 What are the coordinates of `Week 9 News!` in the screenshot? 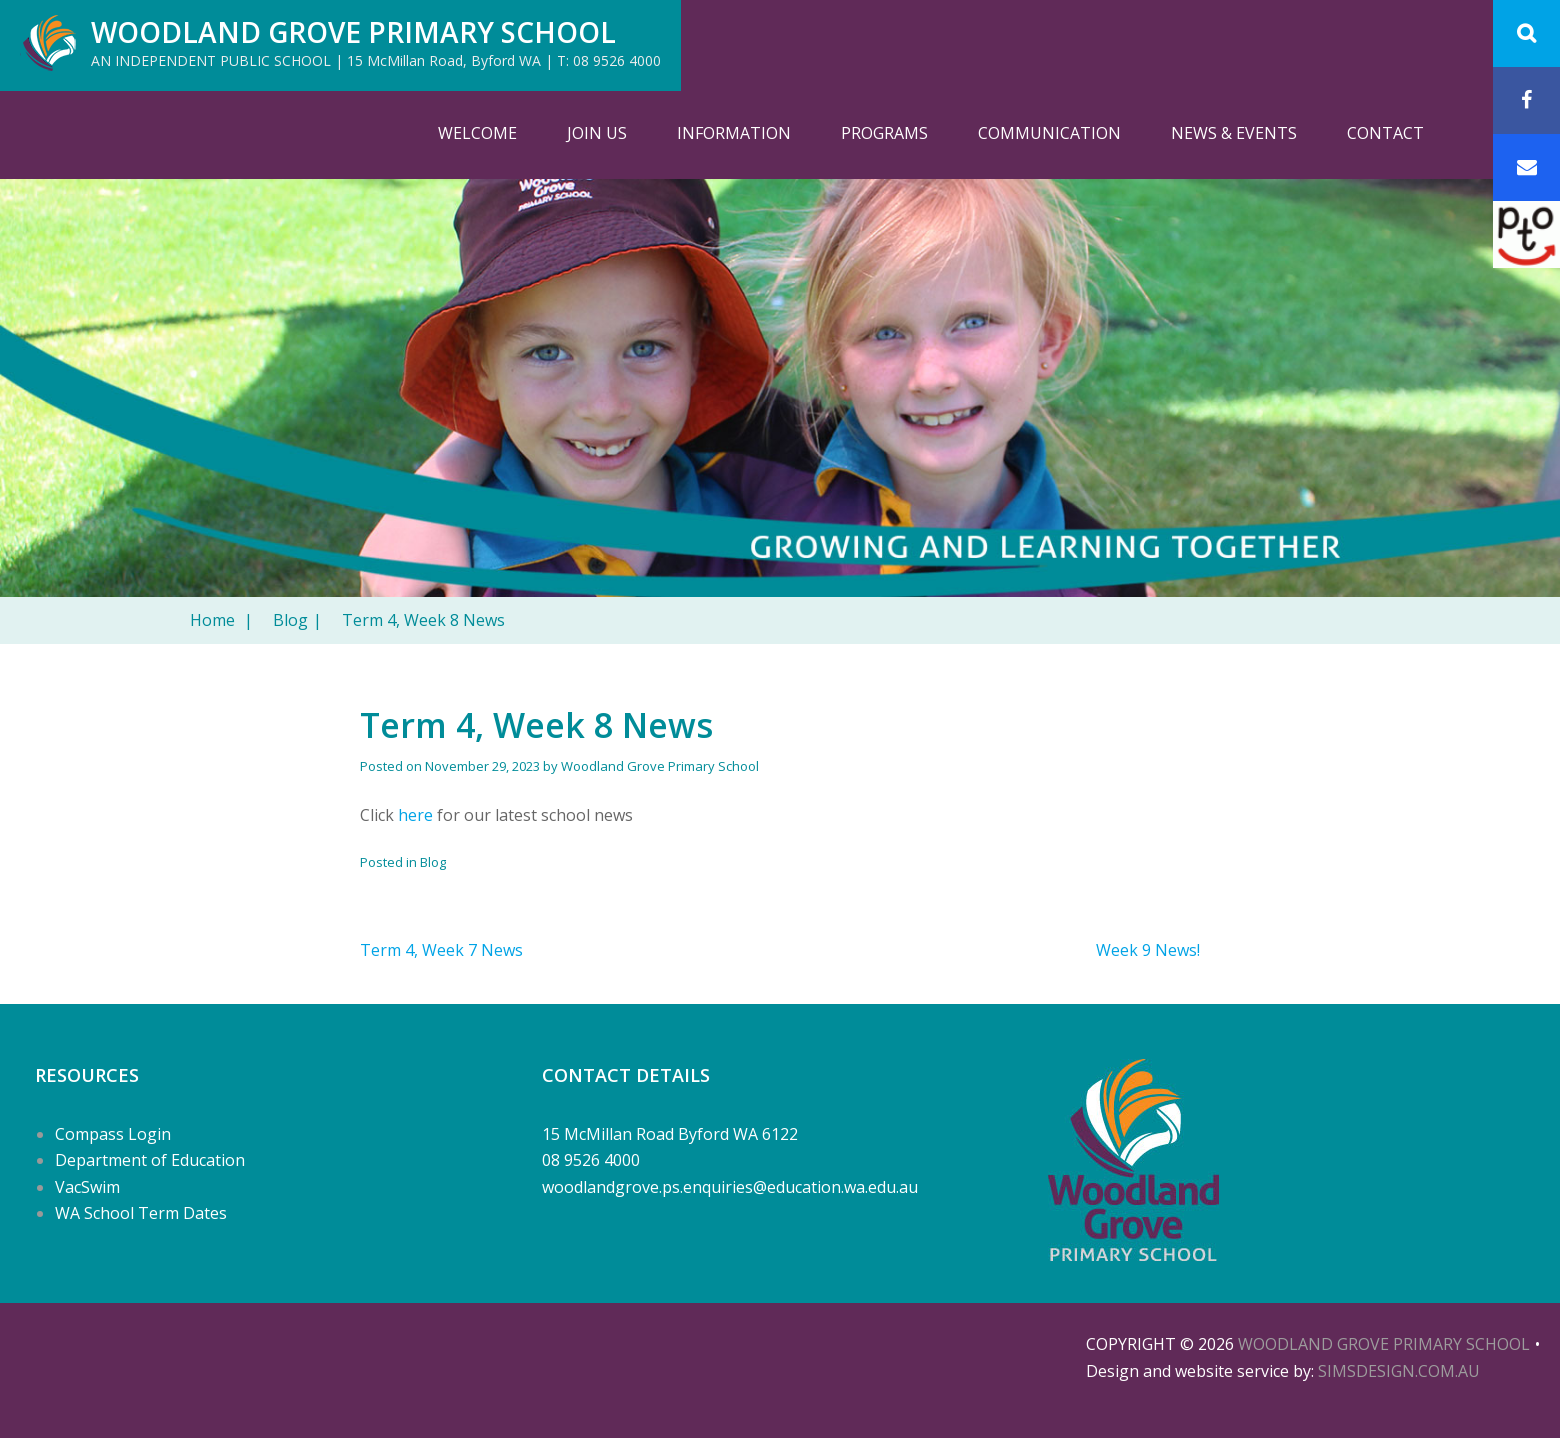 It's located at (1148, 950).